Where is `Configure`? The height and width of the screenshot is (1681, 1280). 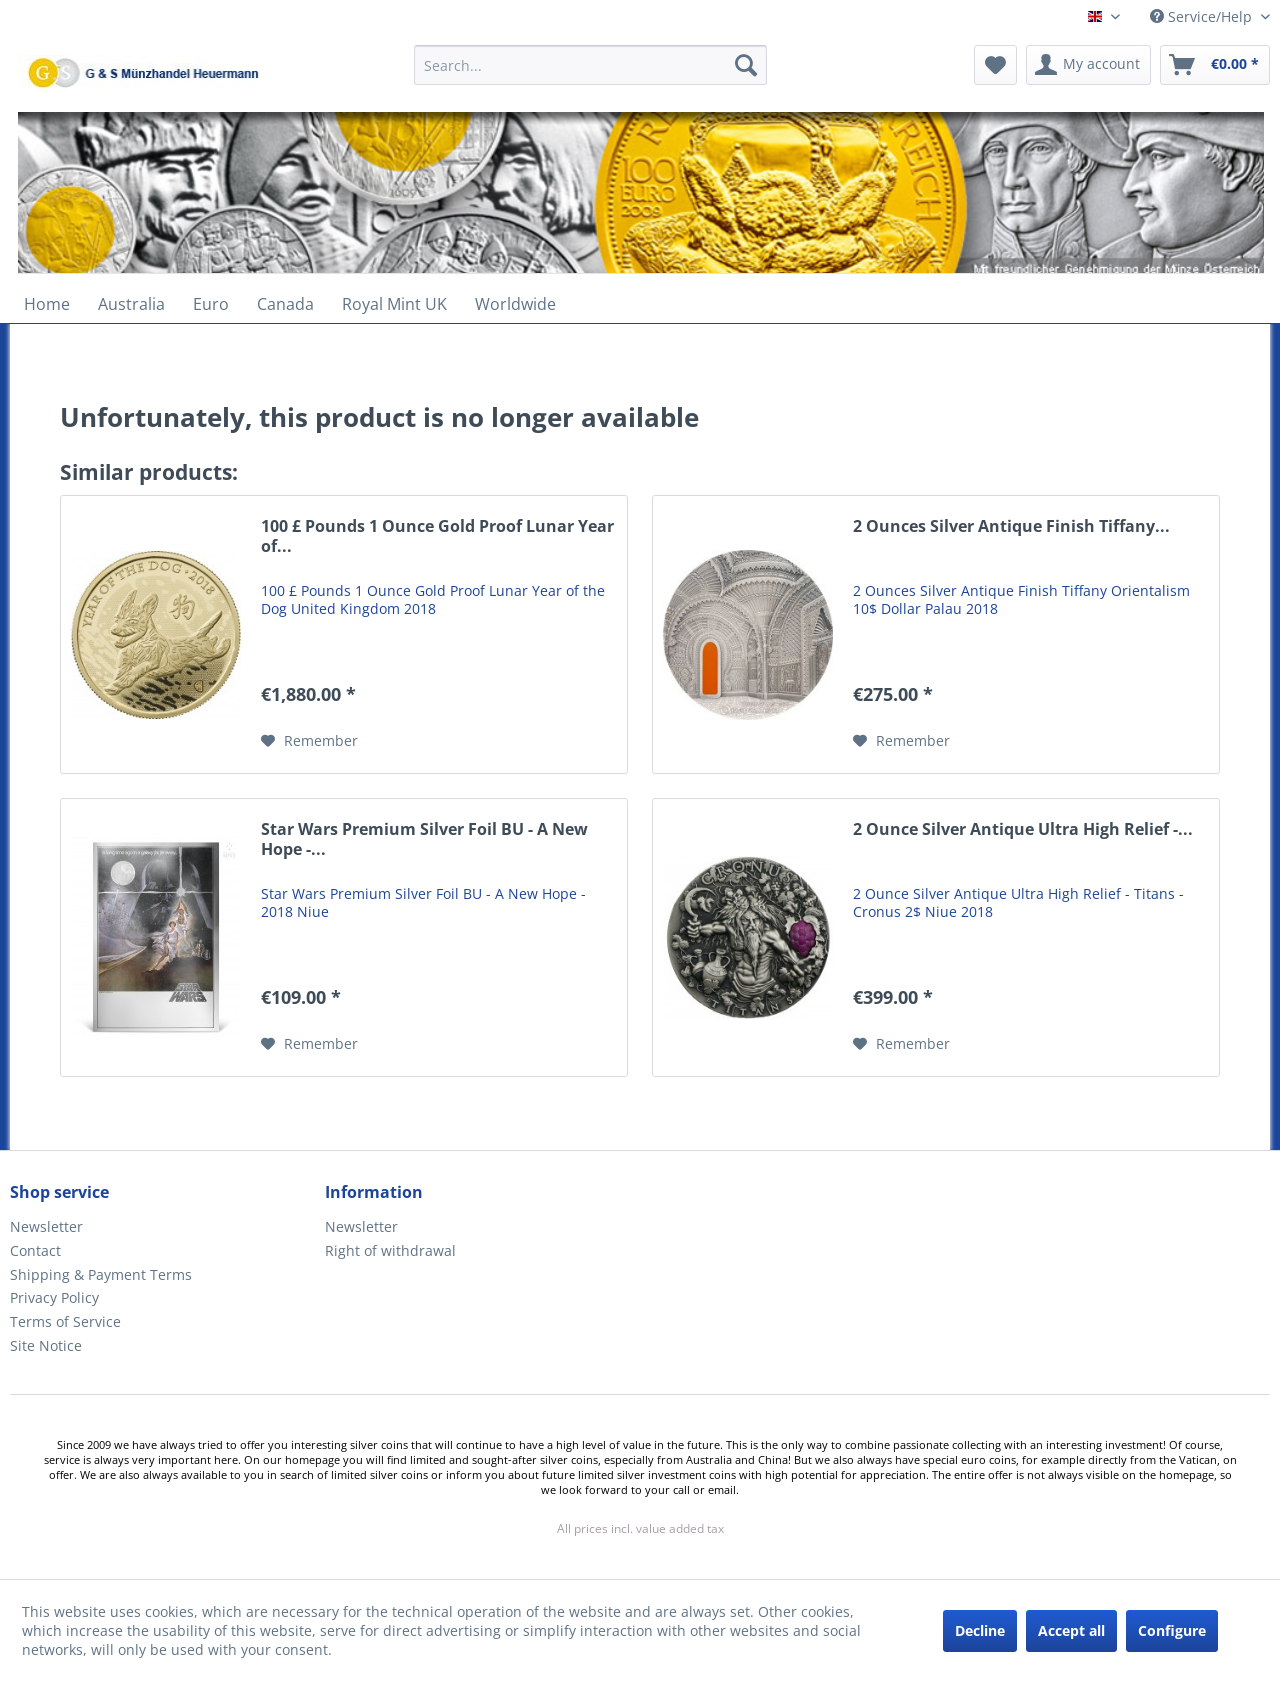 Configure is located at coordinates (1172, 1630).